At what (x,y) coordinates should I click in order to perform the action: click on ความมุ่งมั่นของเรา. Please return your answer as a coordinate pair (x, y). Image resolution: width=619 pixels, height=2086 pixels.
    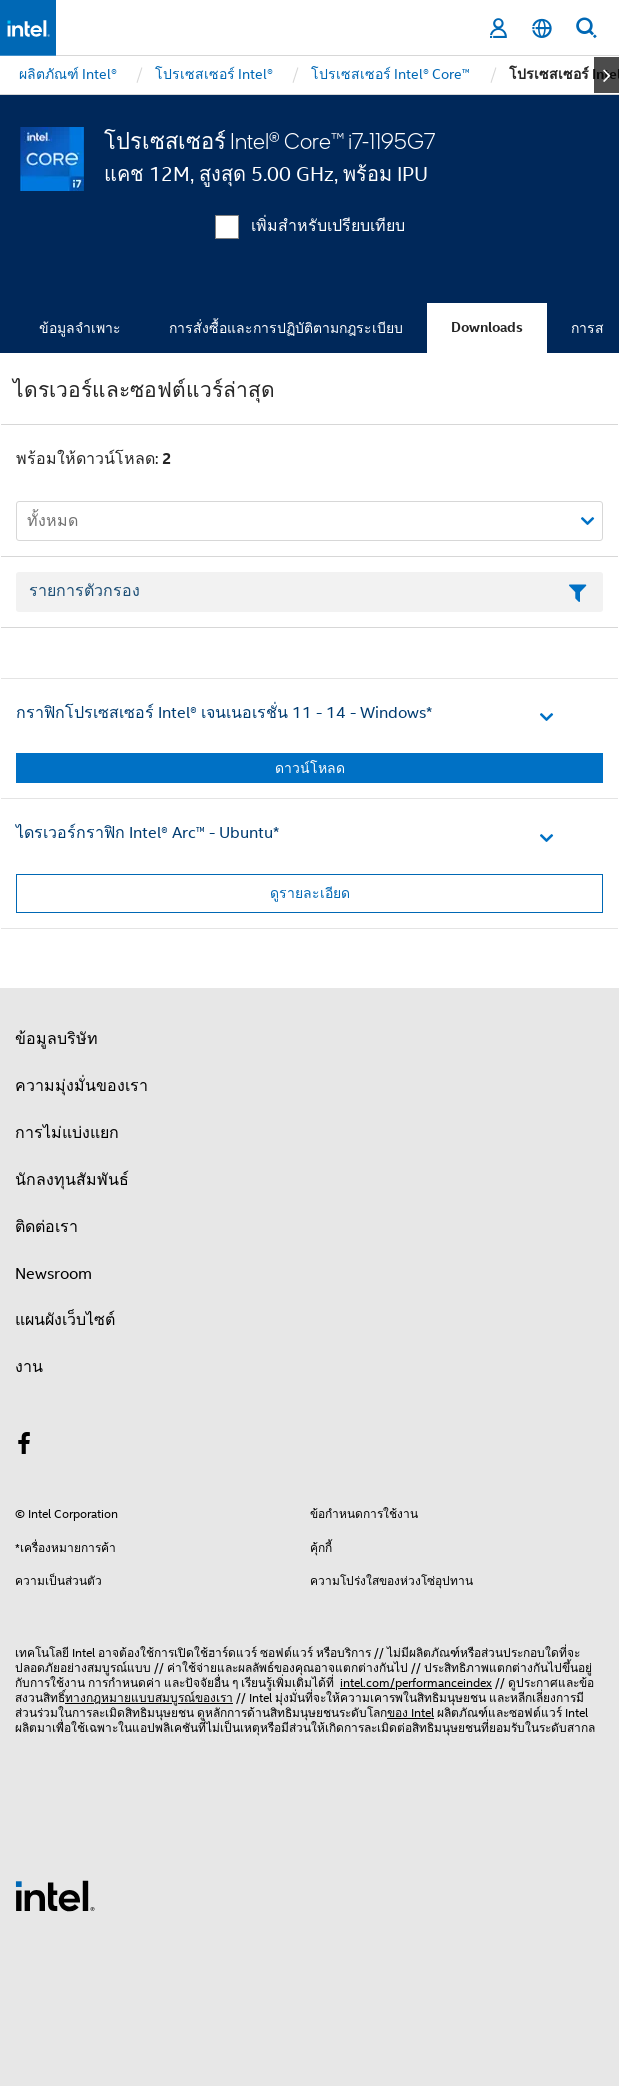
    Looking at the image, I should click on (81, 1086).